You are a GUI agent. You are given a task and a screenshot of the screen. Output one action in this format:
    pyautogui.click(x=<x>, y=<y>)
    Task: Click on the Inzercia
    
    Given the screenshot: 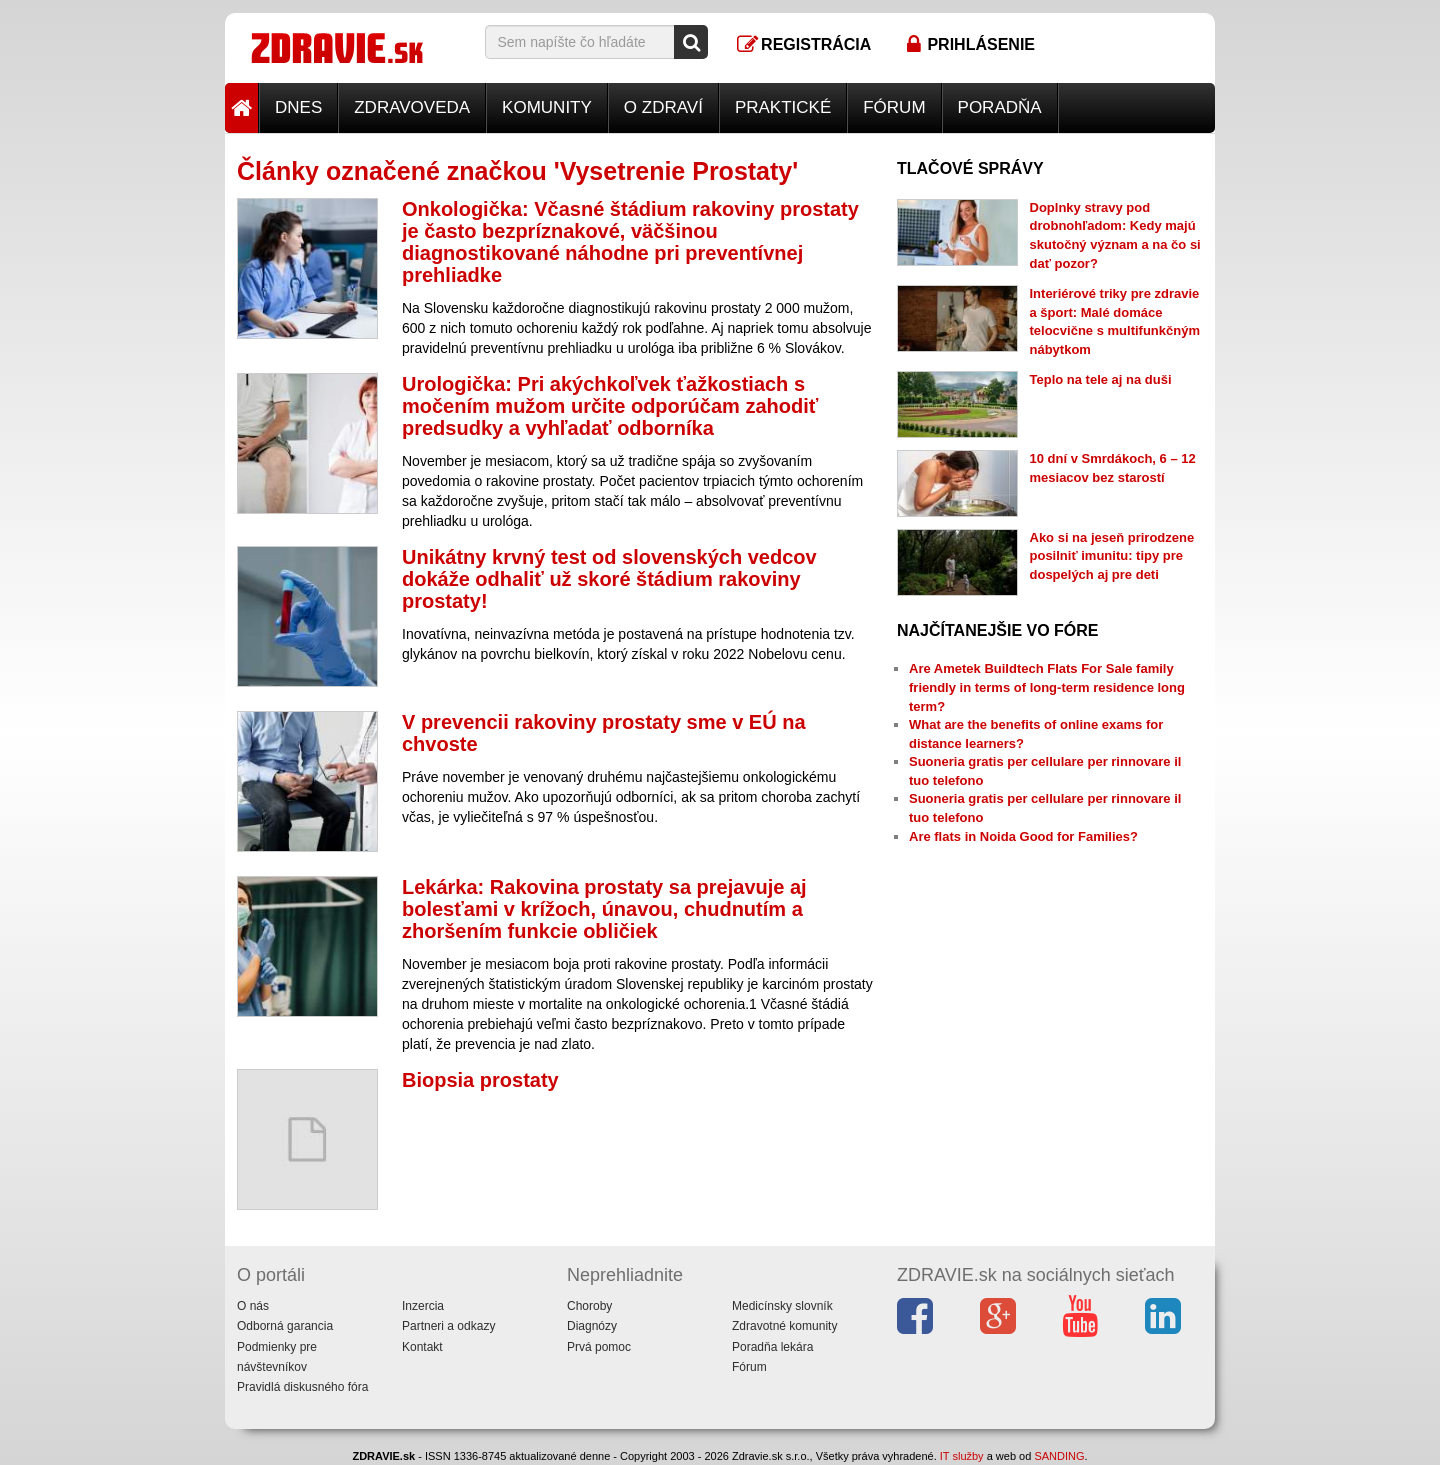 What is the action you would take?
    pyautogui.click(x=423, y=1306)
    